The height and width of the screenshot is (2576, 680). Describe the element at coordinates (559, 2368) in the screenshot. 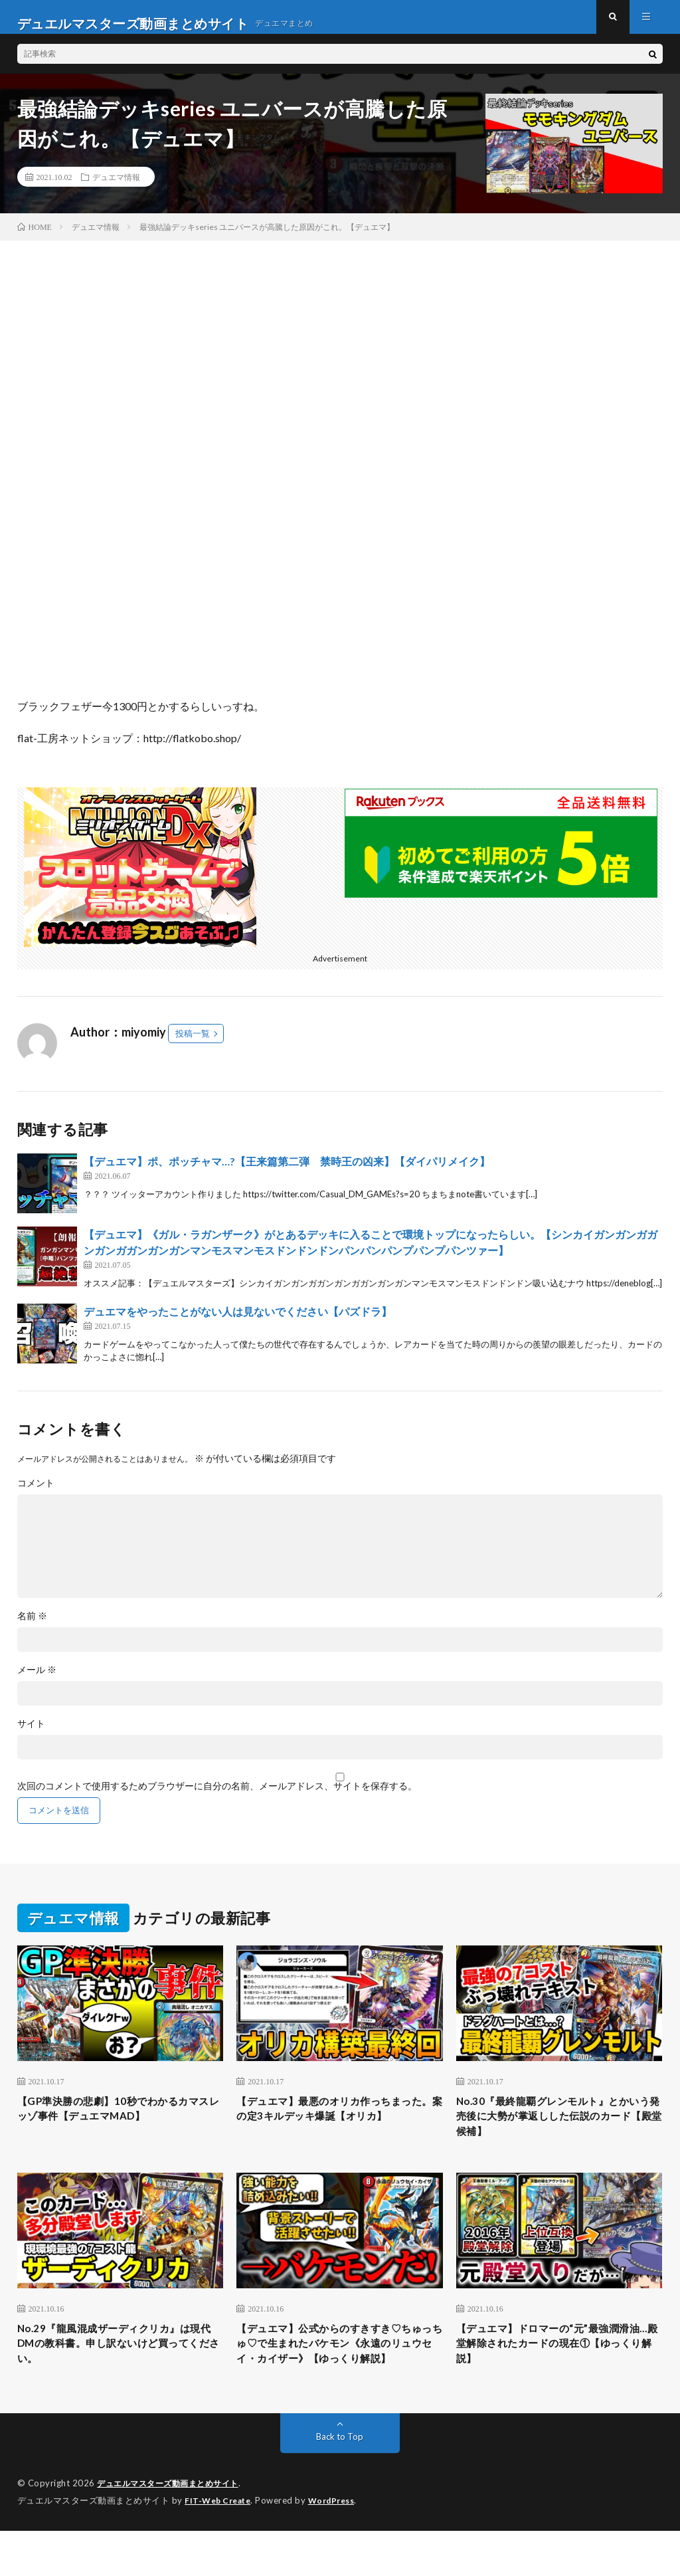

I see `【デュエマ】ドロマーの“元”最強潤滑油…殿堂解除されたカードの現在①【ゆっくり解説】` at that location.